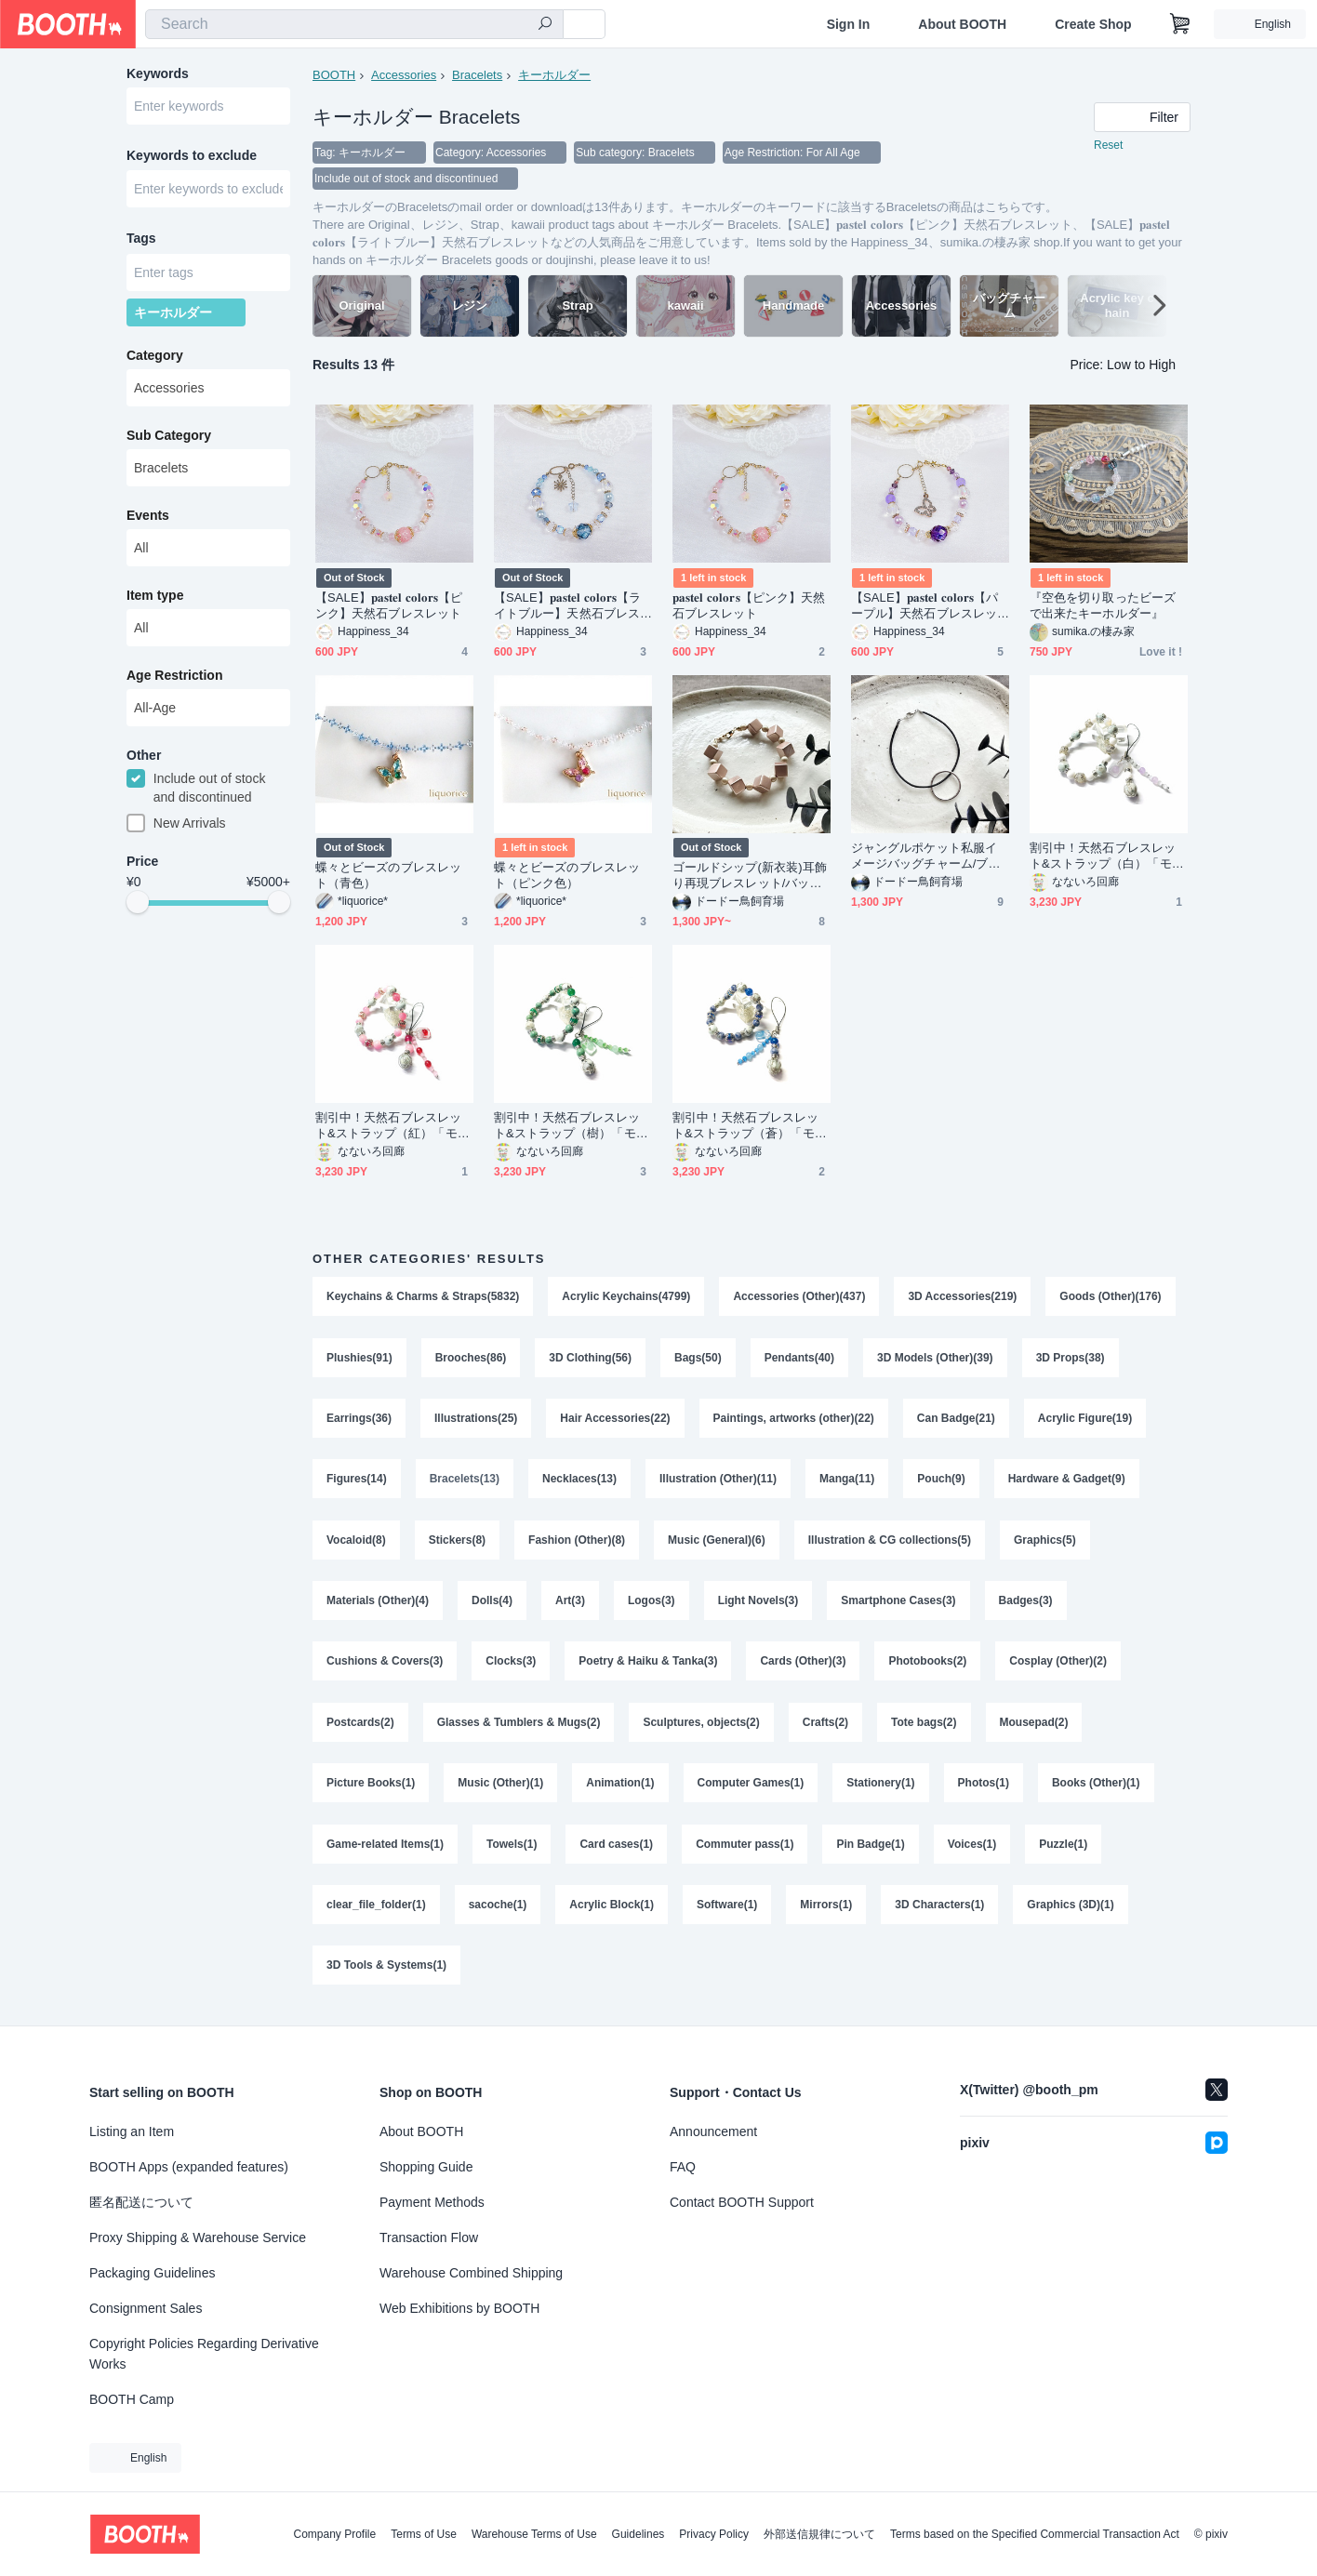  Describe the element at coordinates (744, 1848) in the screenshot. I see `Commuter pass(1)` at that location.